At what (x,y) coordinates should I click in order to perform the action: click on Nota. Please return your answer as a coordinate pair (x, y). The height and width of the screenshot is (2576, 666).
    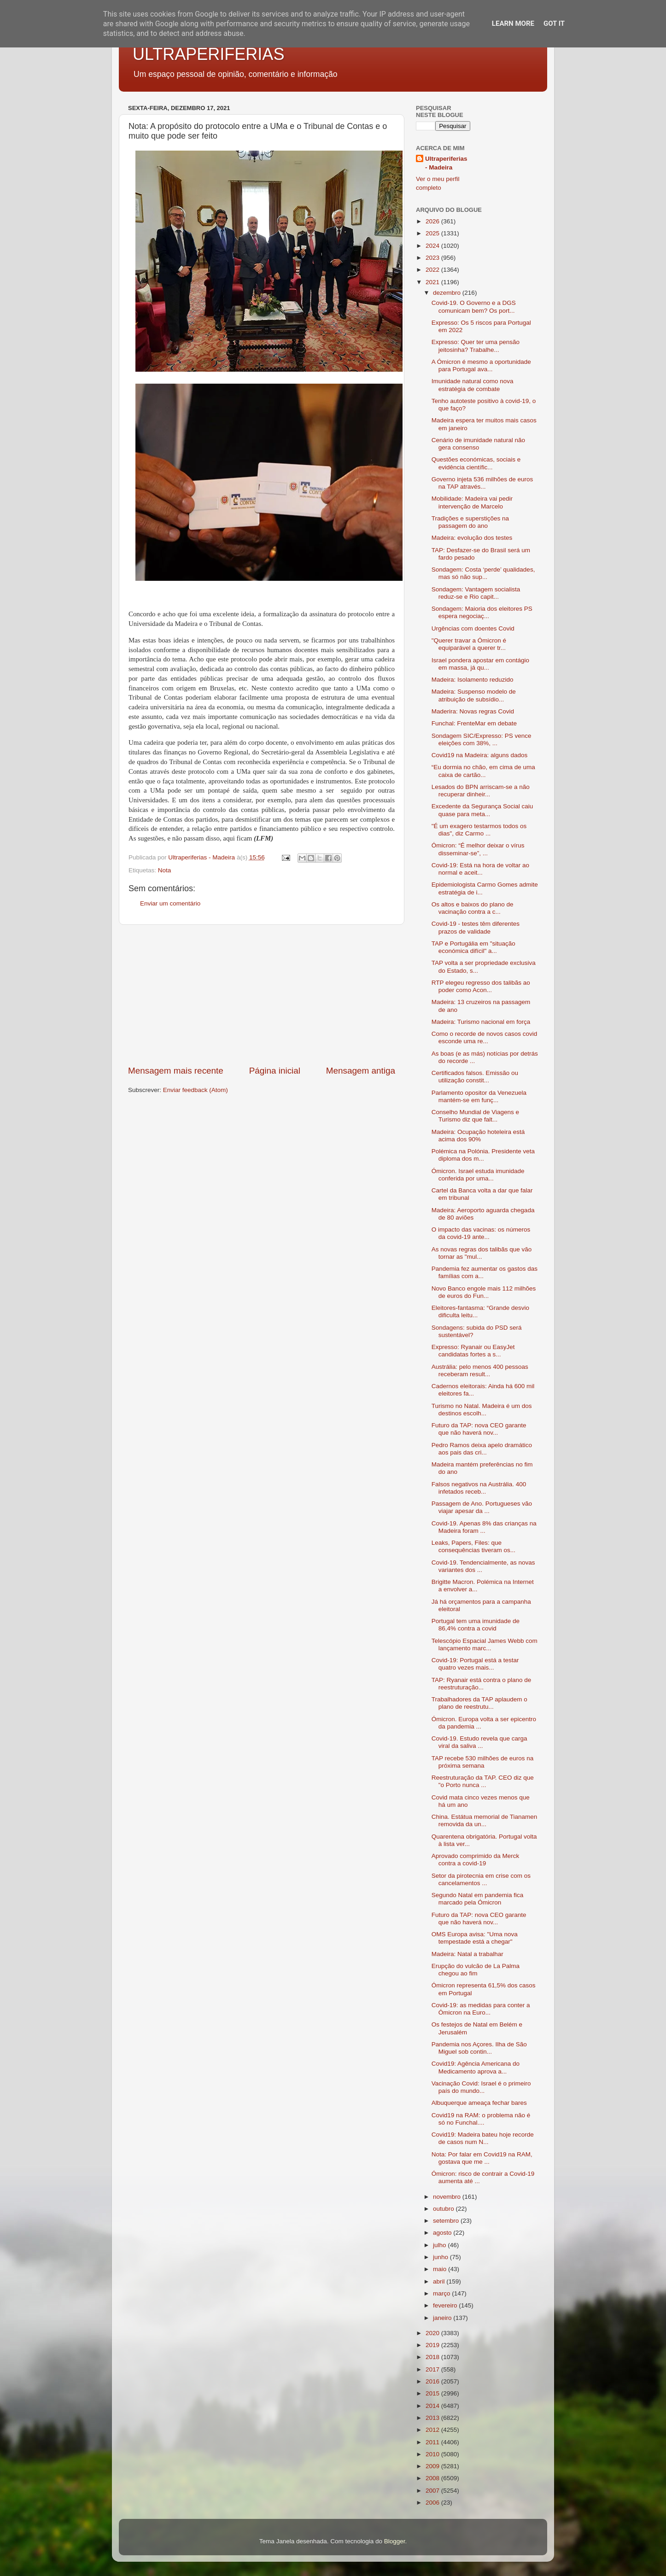
    Looking at the image, I should click on (164, 870).